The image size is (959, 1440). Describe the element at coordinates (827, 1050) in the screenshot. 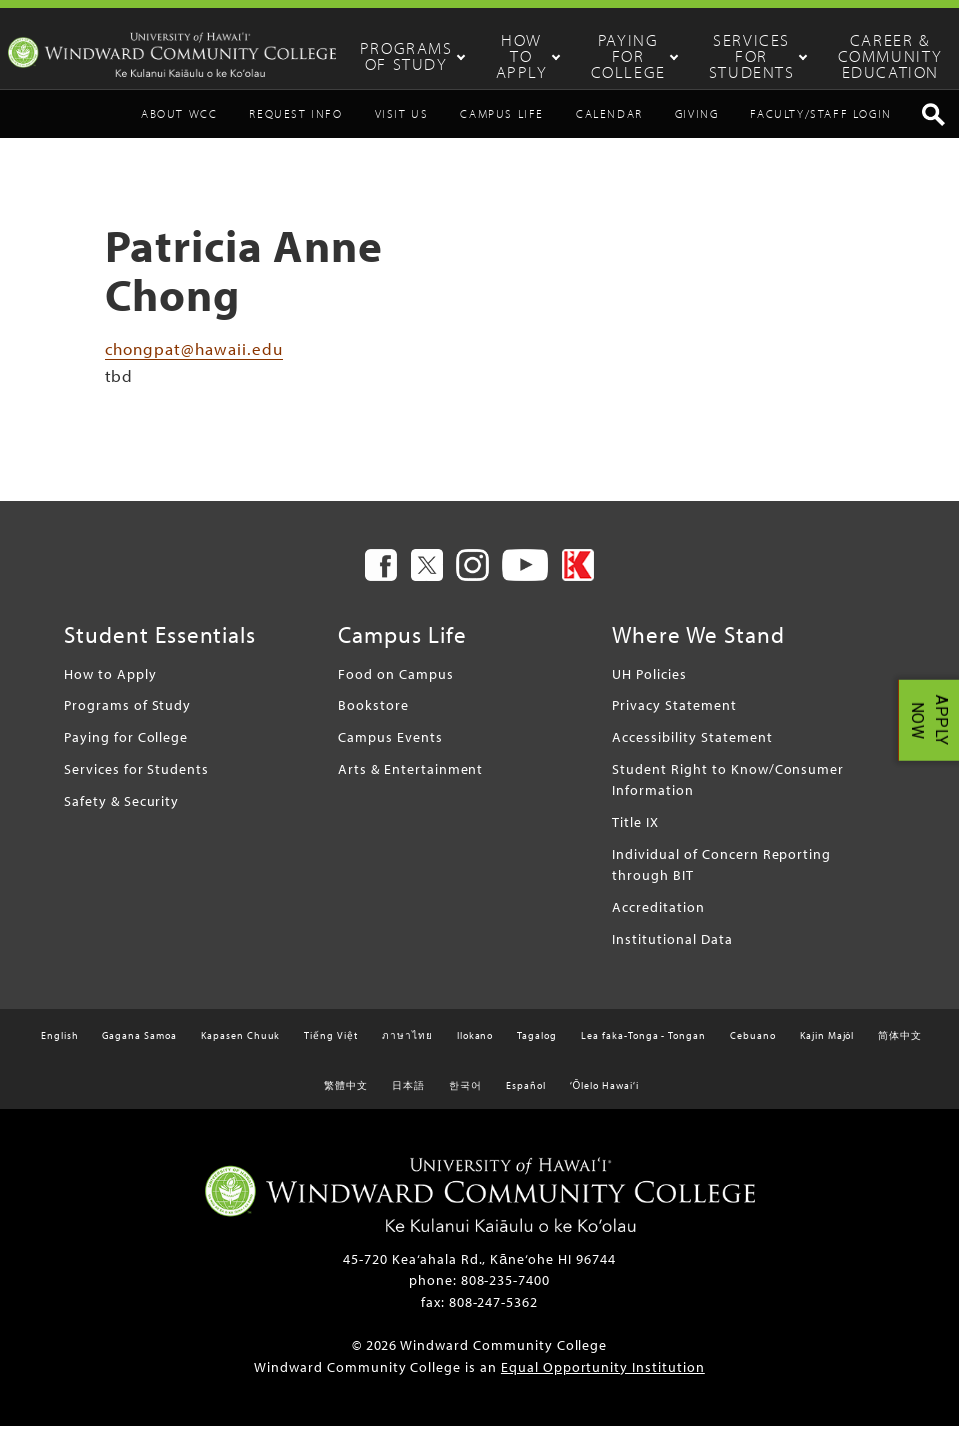

I see `Kajin Majôl` at that location.